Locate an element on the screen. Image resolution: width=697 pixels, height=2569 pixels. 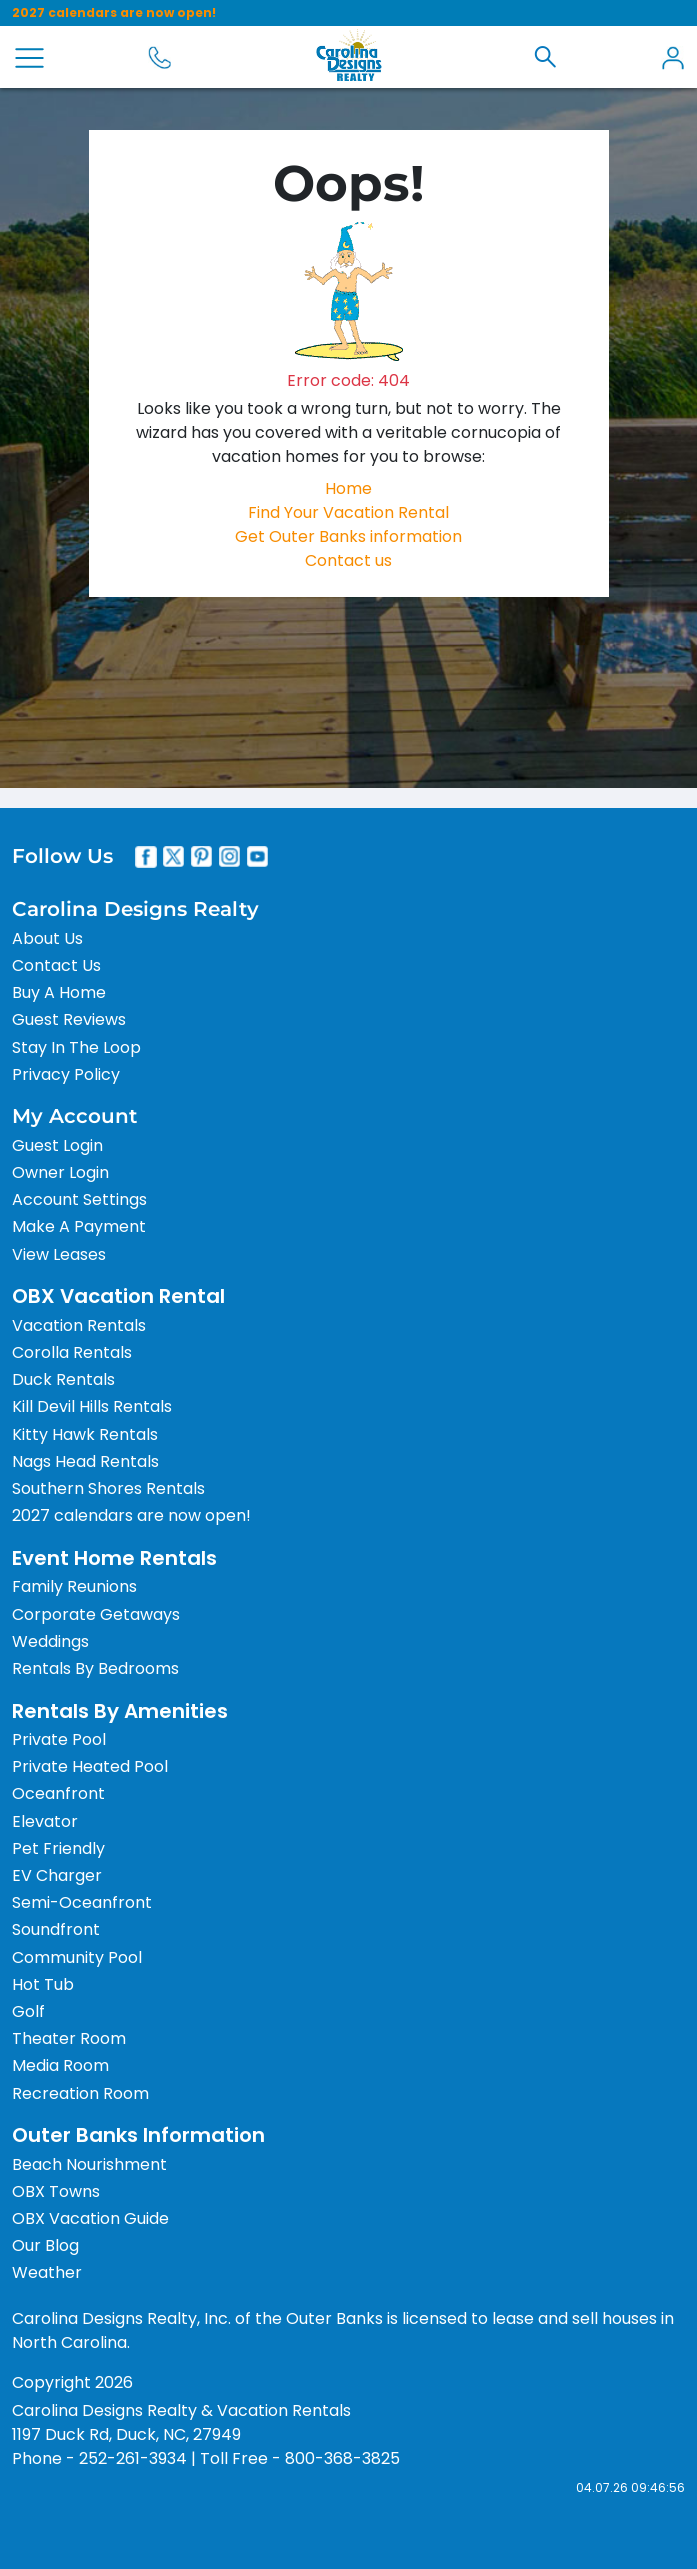
[X] is located at coordinates (174, 857).